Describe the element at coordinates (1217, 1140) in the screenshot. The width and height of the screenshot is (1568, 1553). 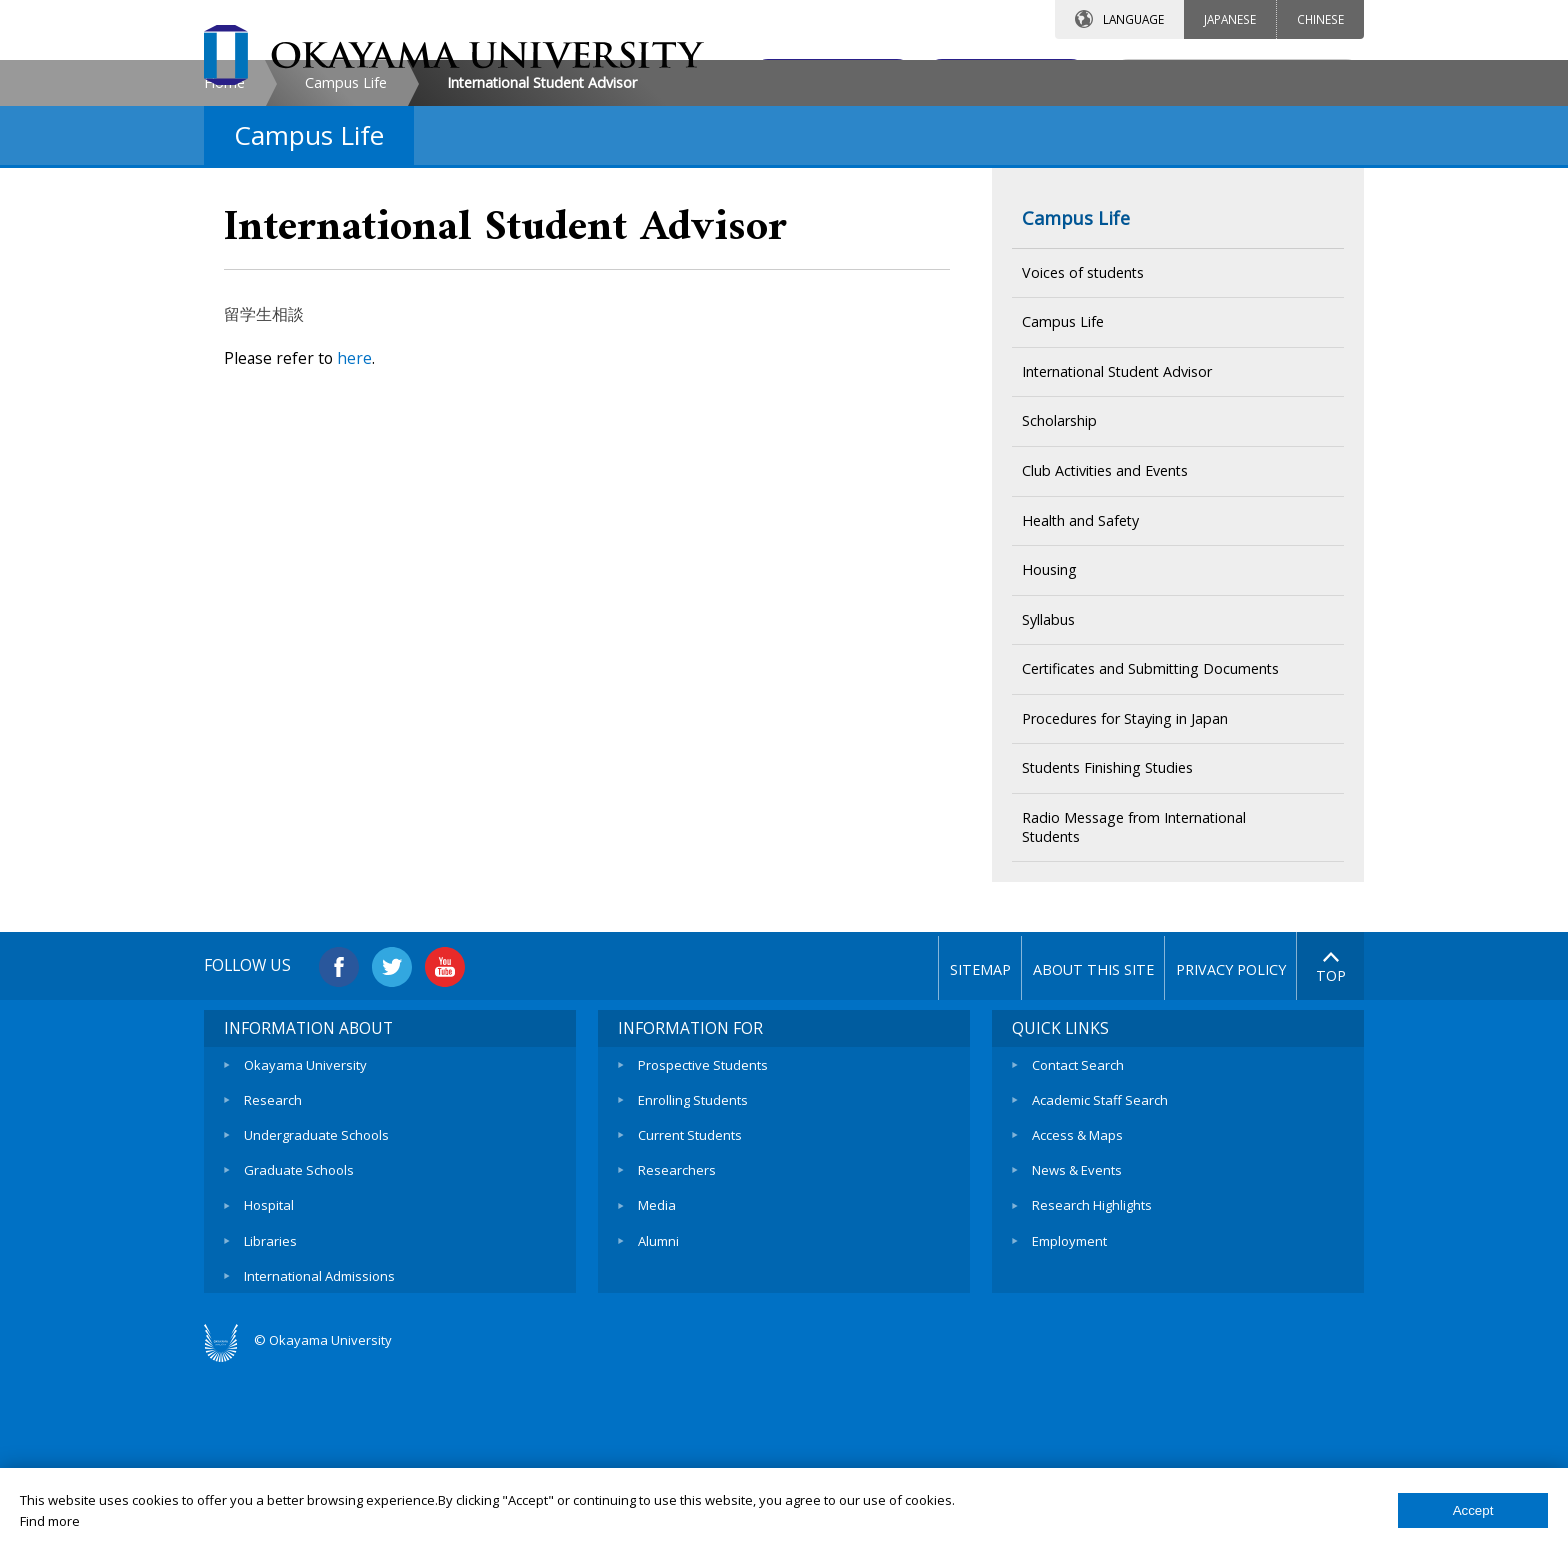
I see `PRIVACY POLICY` at that location.